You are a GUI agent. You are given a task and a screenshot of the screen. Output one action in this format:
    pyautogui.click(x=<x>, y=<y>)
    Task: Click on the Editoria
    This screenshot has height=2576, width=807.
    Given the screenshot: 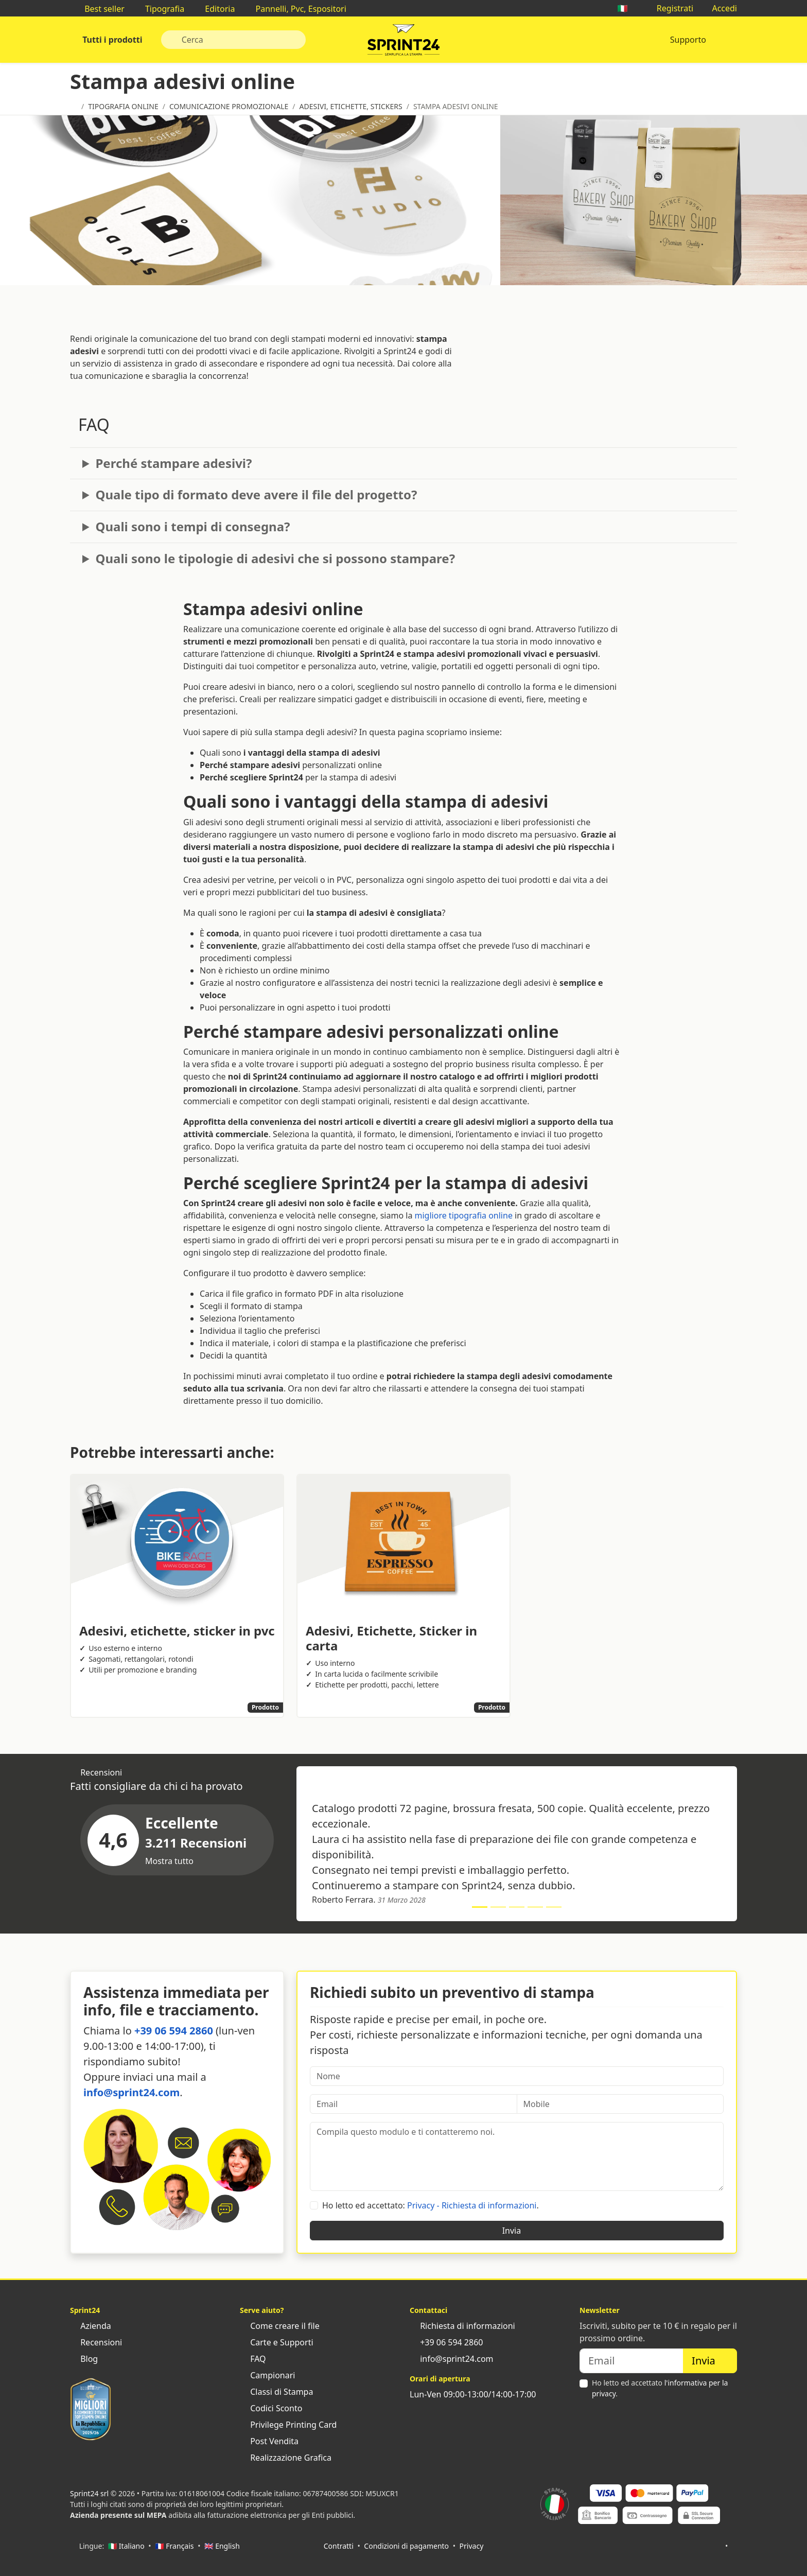 What is the action you would take?
    pyautogui.click(x=215, y=8)
    